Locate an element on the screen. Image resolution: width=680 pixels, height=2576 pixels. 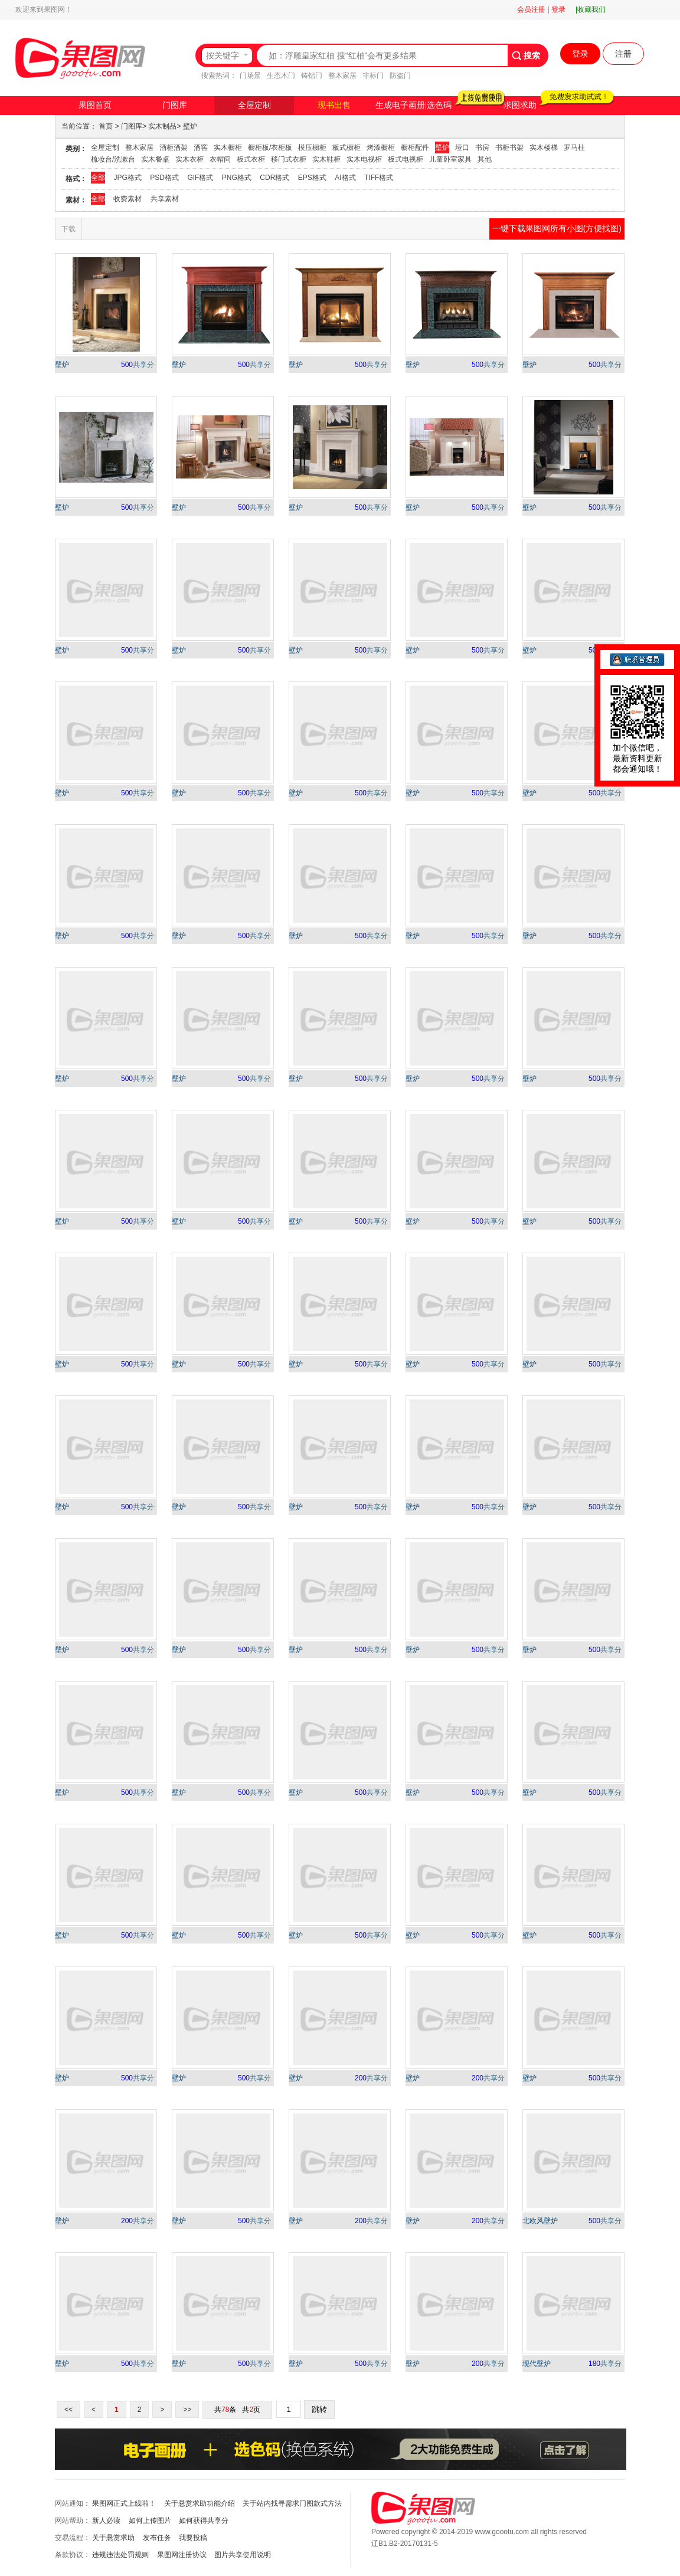
铸铝门 is located at coordinates (311, 75).